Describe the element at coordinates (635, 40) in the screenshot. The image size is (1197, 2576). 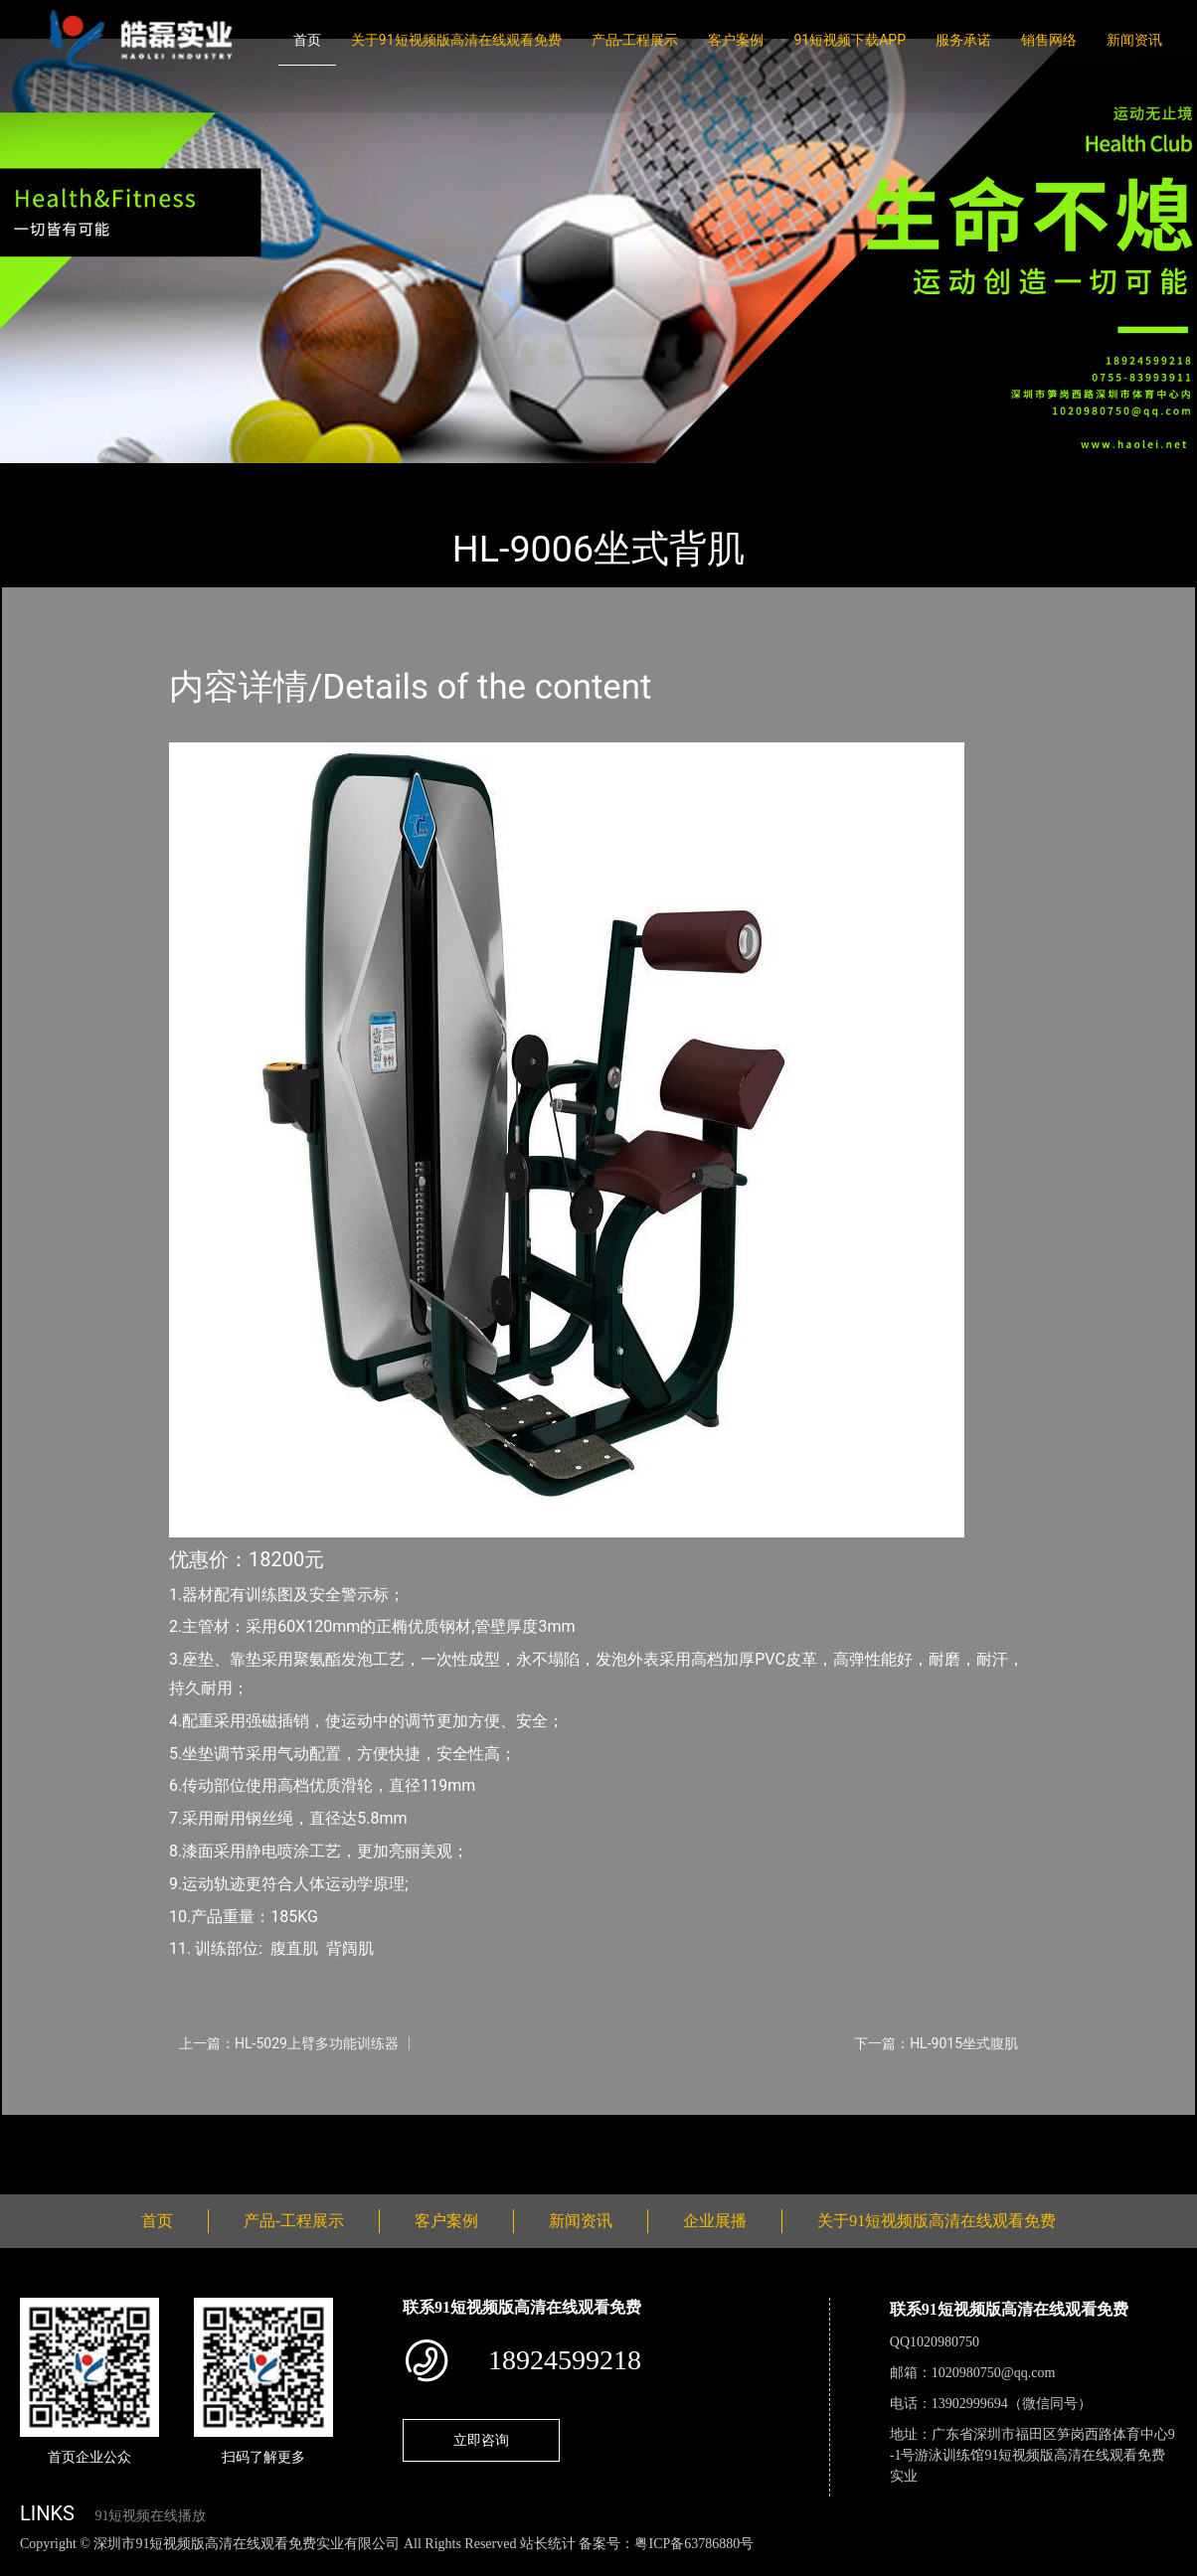
I see `产品-工程展示` at that location.